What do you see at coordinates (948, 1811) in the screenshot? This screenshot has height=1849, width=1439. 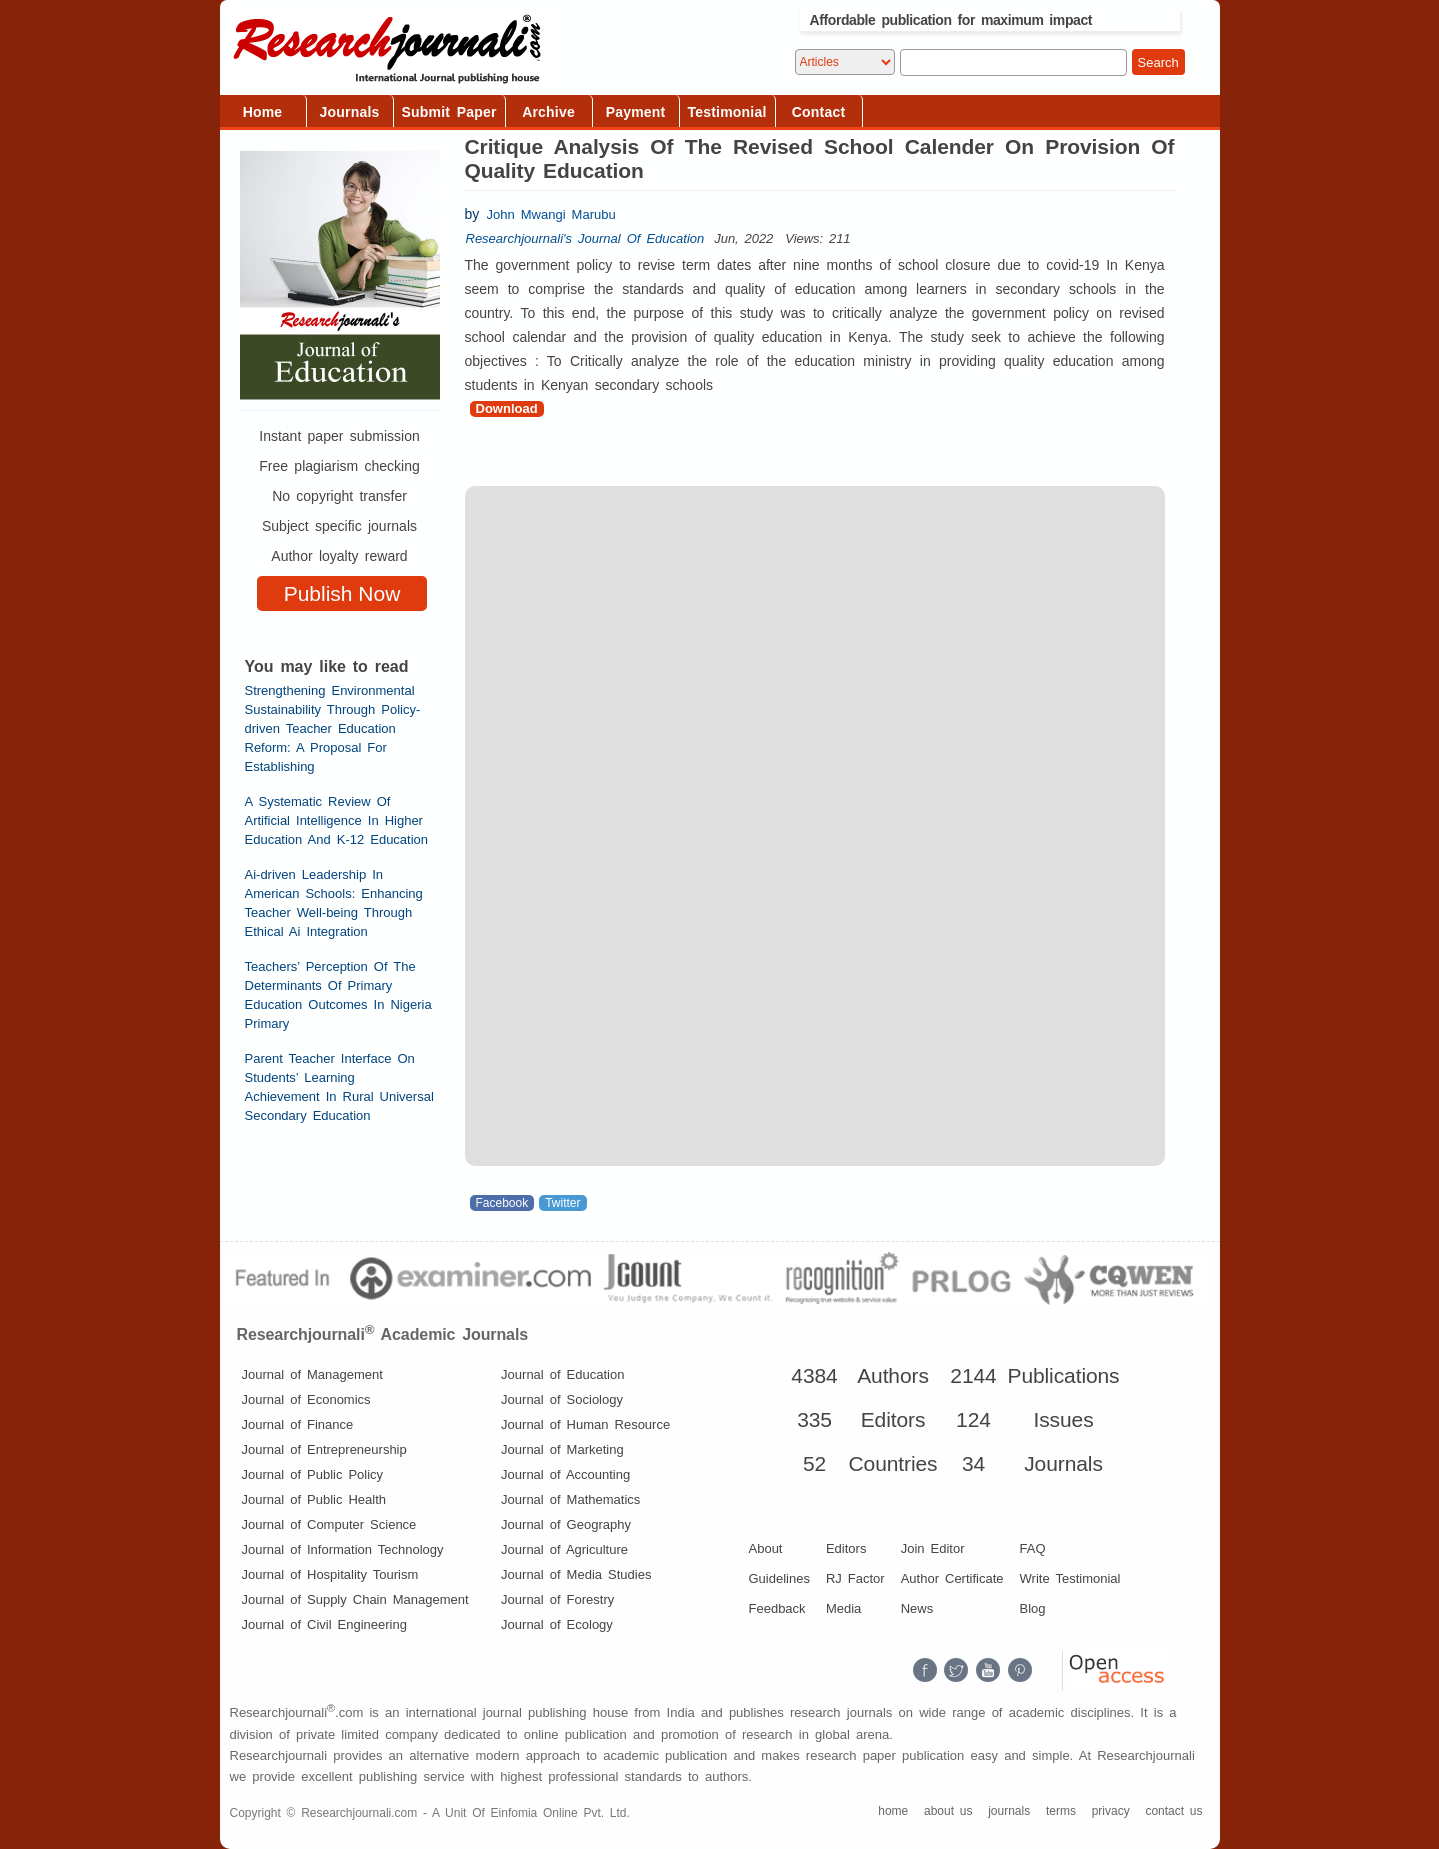 I see `about us` at bounding box center [948, 1811].